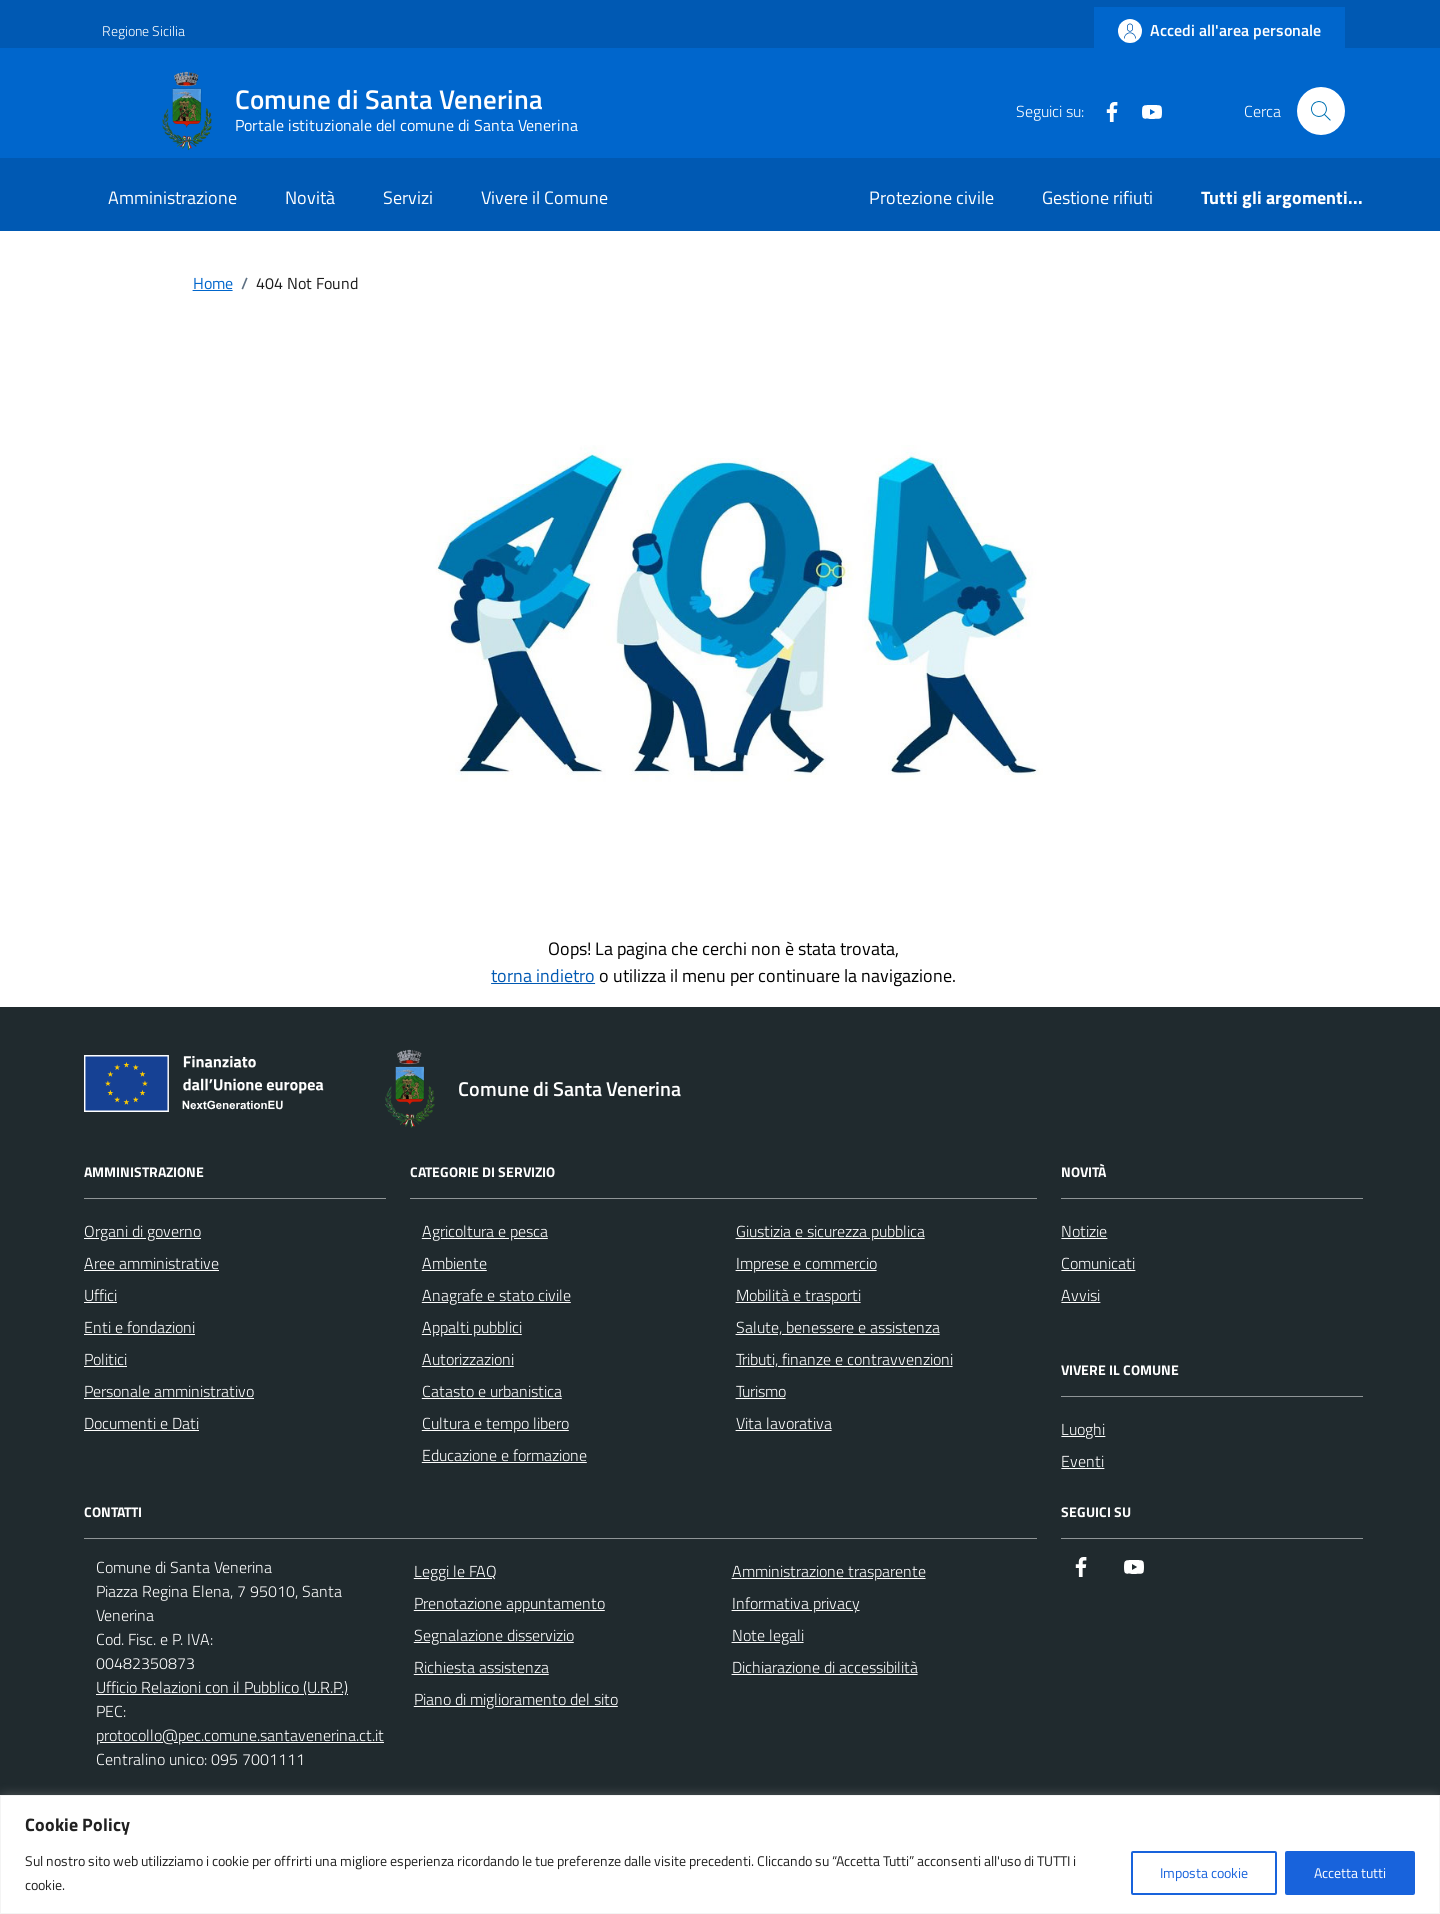 This screenshot has height=1914, width=1440. What do you see at coordinates (1080, 1295) in the screenshot?
I see `Avvisi` at bounding box center [1080, 1295].